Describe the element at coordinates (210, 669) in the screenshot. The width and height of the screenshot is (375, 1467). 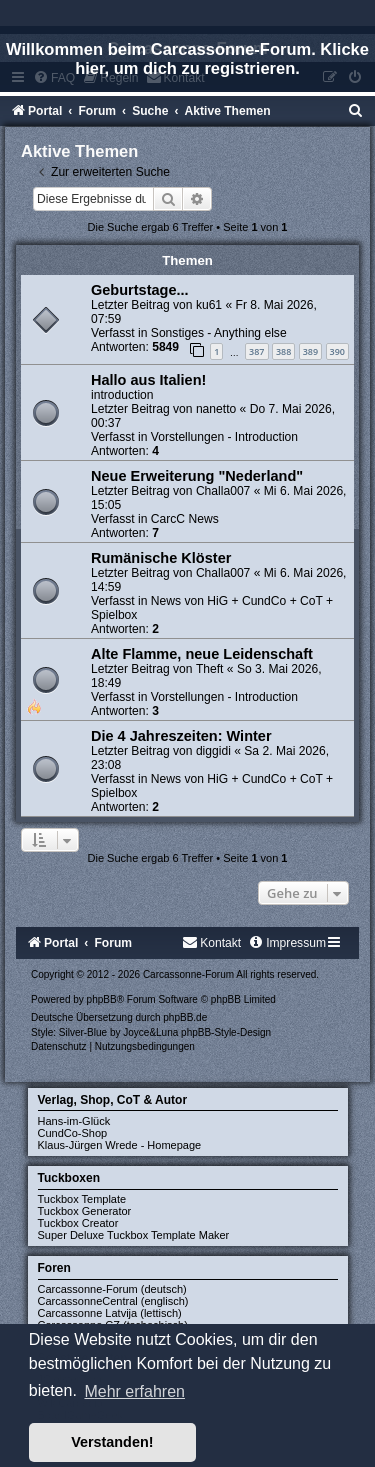
I see `Theft` at that location.